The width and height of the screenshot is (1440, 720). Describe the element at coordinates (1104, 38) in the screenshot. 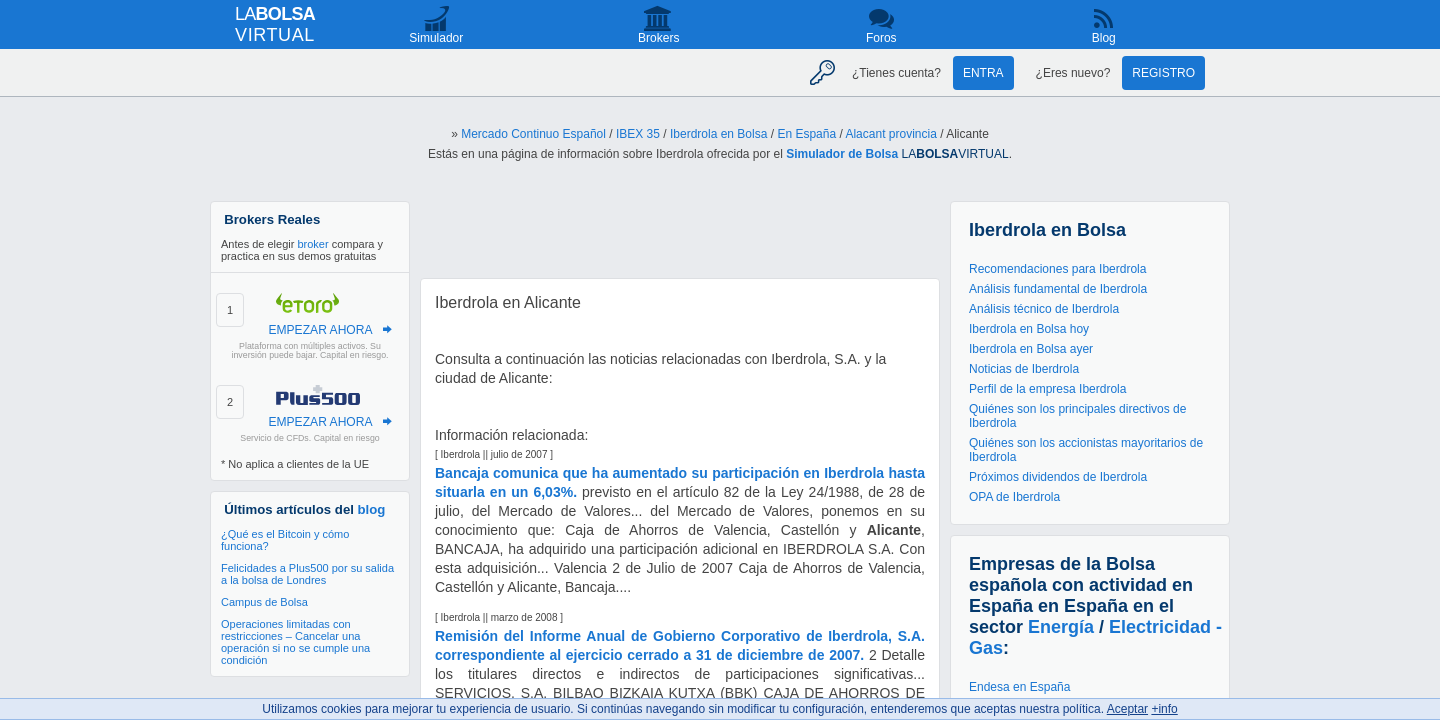

I see `Blog` at that location.